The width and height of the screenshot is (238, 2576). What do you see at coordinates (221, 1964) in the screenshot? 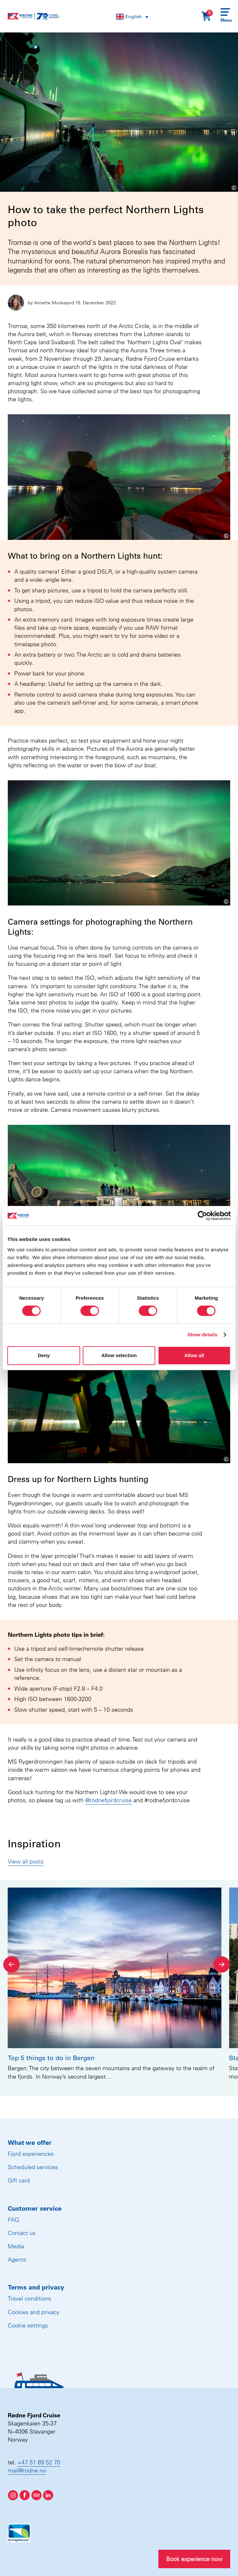
I see `[Next]` at bounding box center [221, 1964].